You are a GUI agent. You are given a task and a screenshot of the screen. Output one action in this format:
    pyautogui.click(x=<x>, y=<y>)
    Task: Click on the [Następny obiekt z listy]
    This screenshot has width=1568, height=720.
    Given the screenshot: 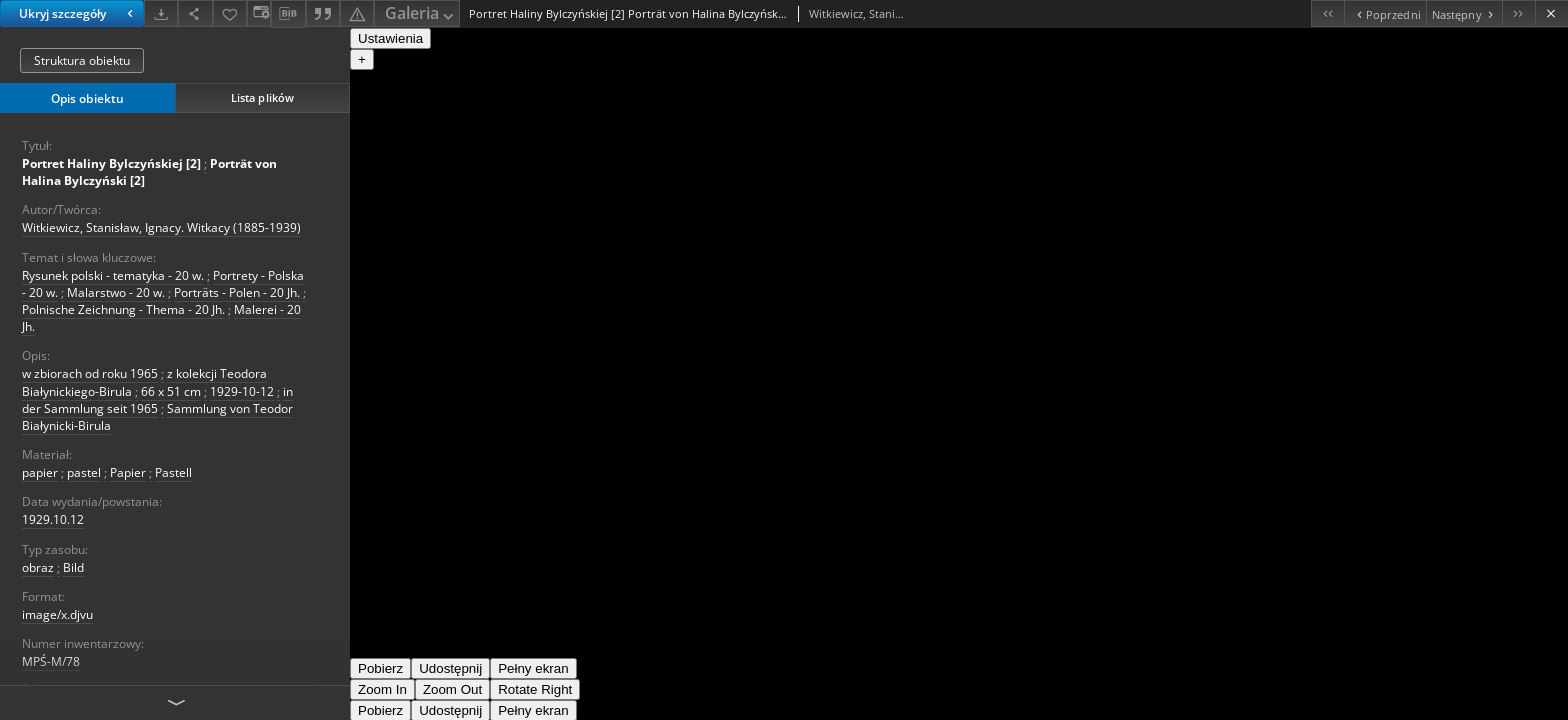 What is the action you would take?
    pyautogui.click(x=1464, y=13)
    